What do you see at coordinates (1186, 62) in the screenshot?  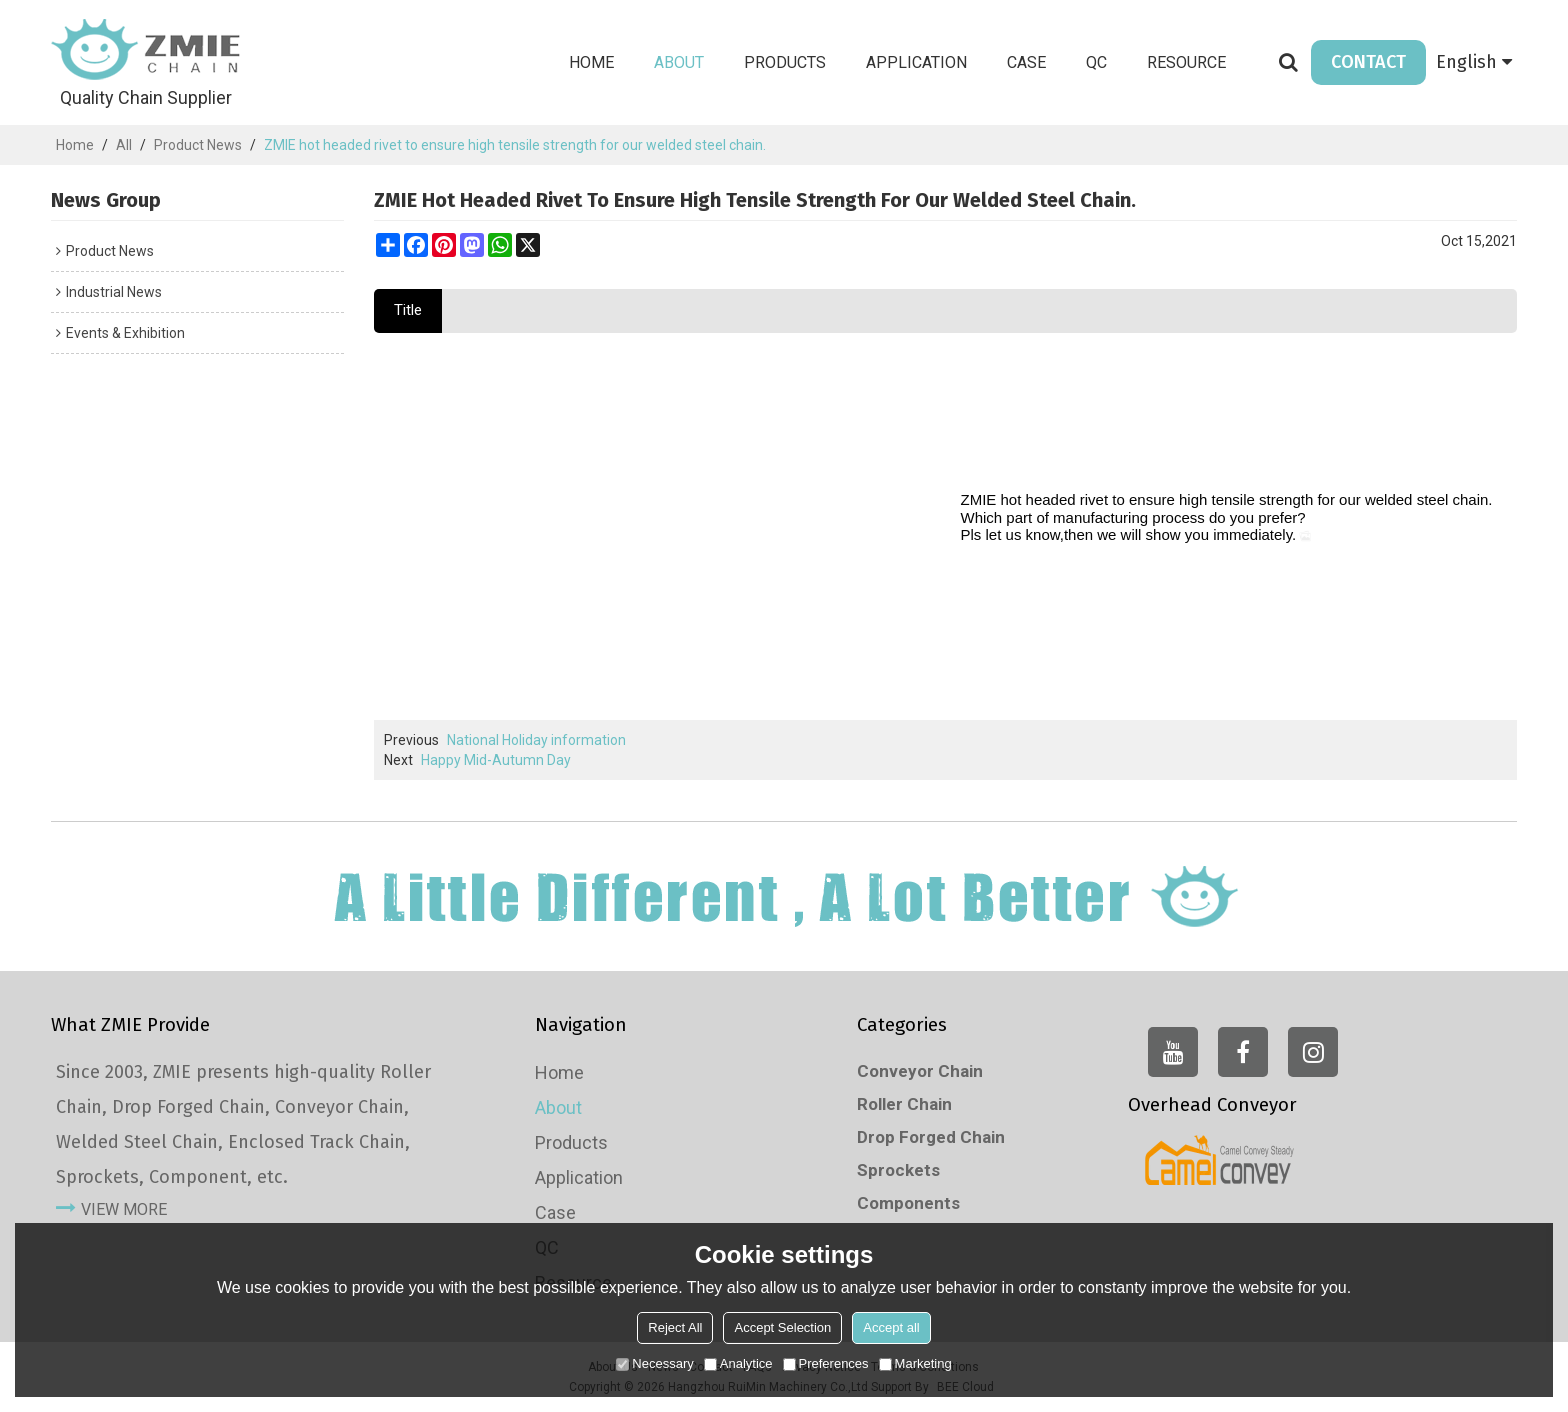 I see `Resource` at bounding box center [1186, 62].